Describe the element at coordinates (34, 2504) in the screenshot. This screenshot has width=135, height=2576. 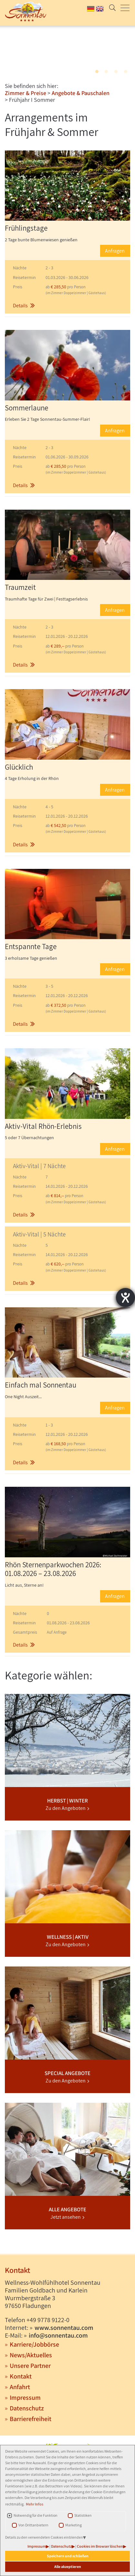
I see `Mehr Infos [button]` at that location.